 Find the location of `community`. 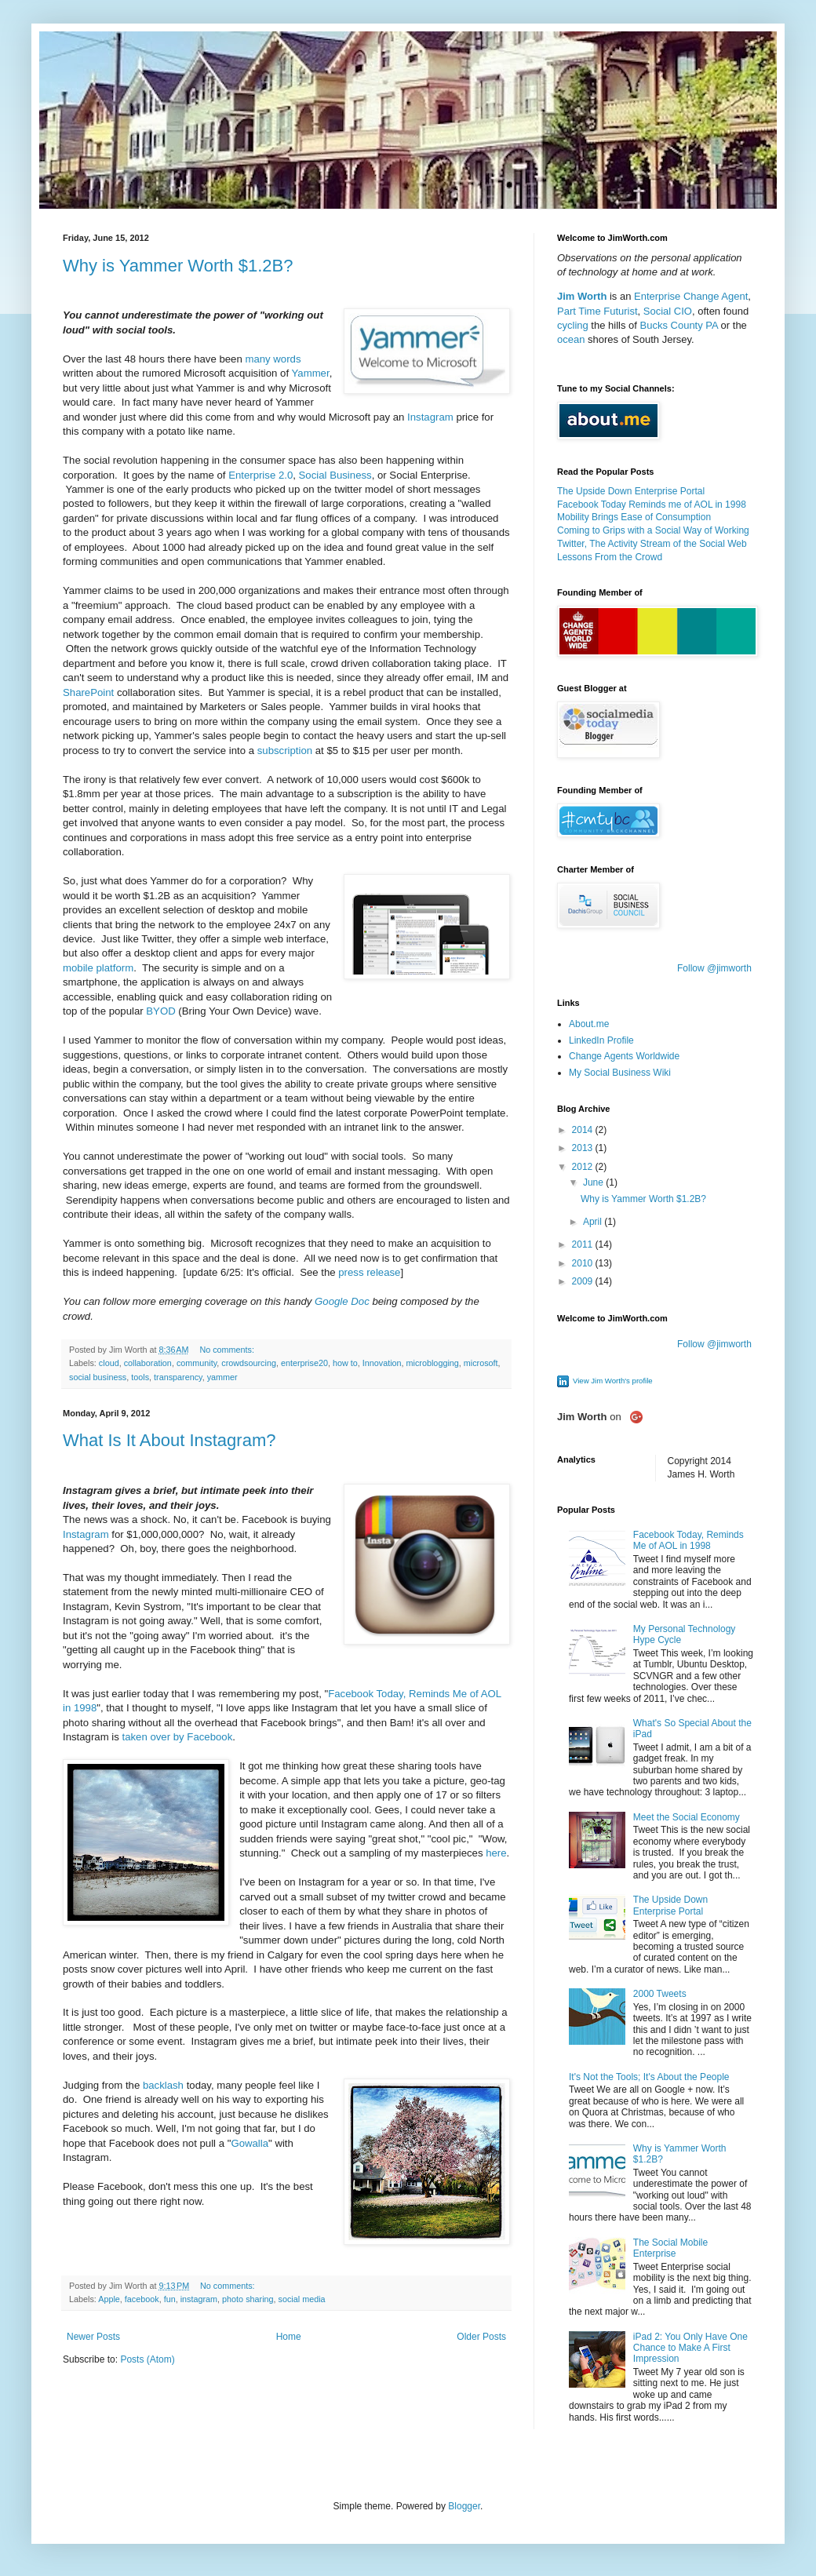

community is located at coordinates (197, 1363).